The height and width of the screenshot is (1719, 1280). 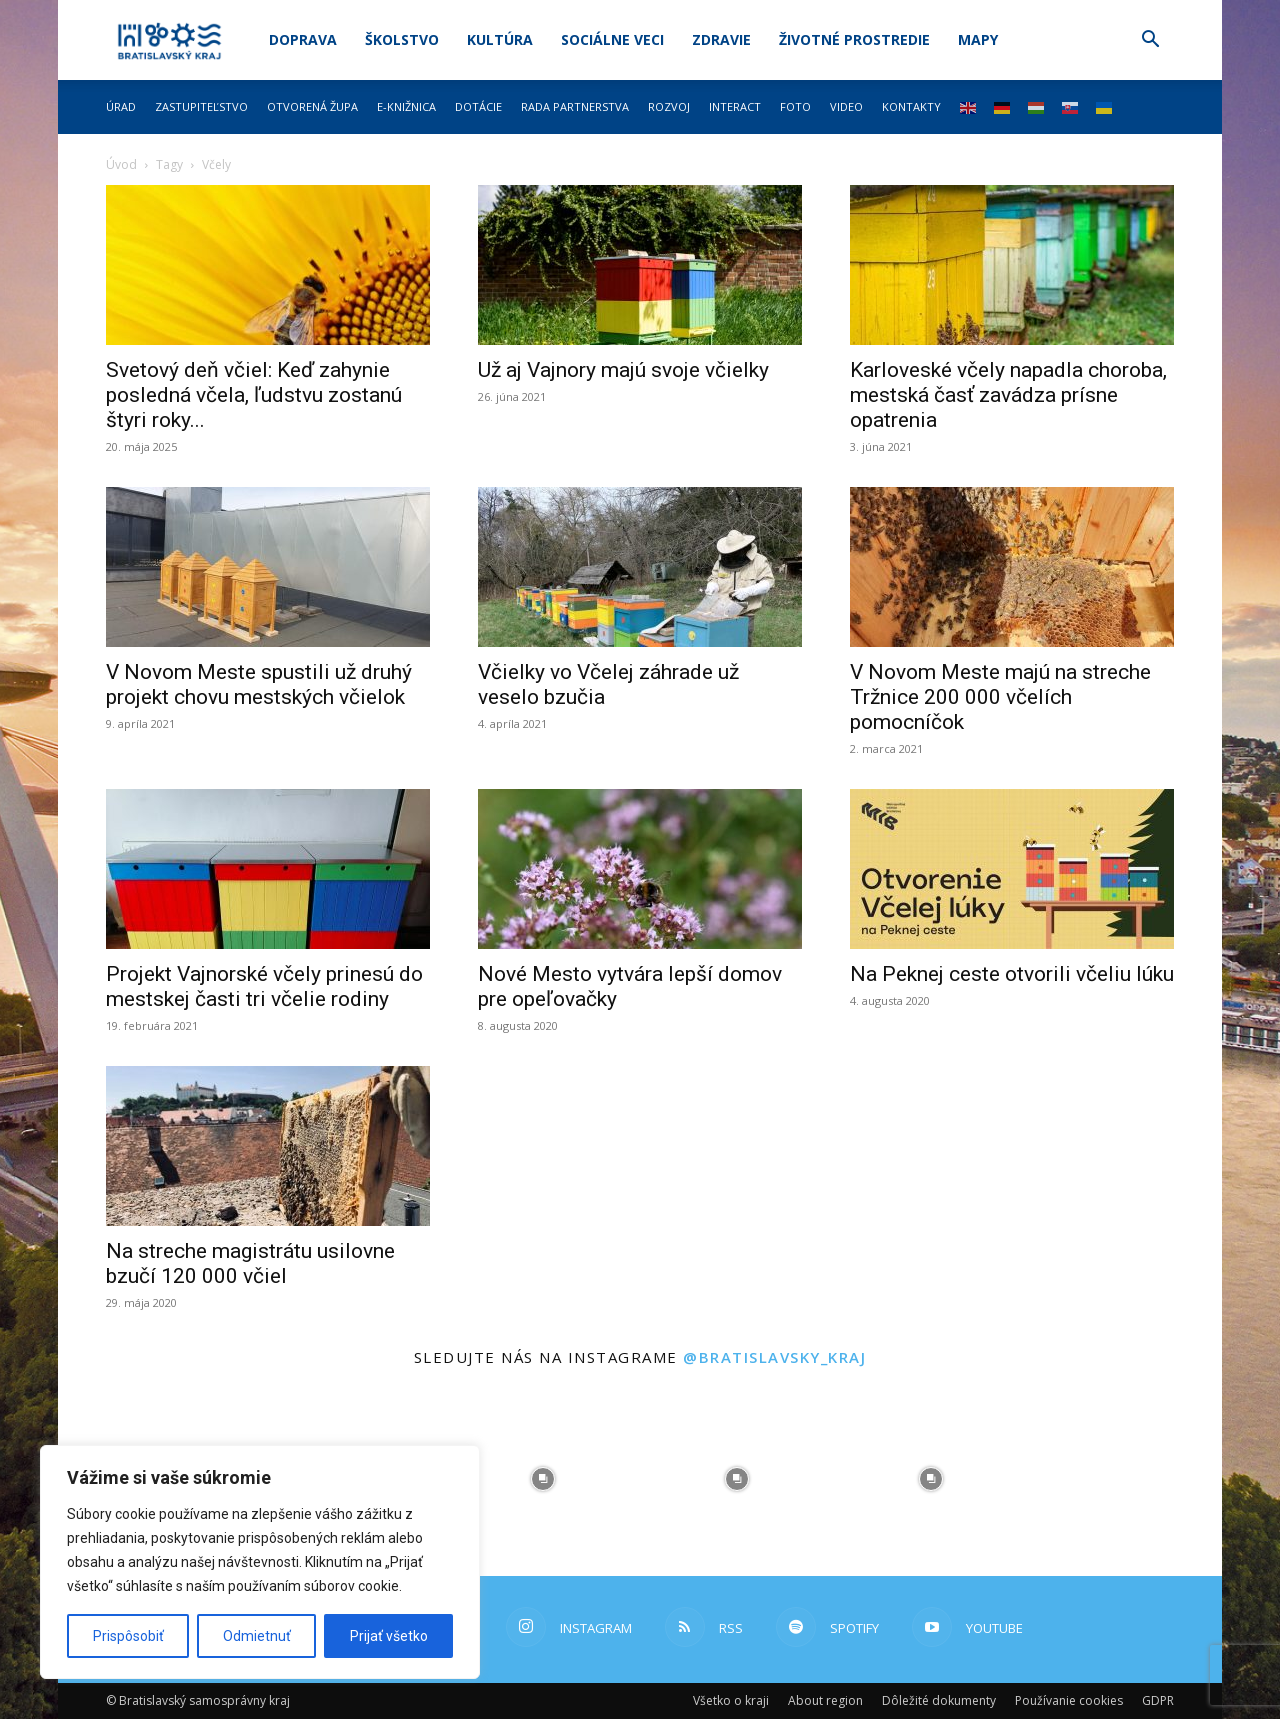 What do you see at coordinates (721, 39) in the screenshot?
I see `Zdravie` at bounding box center [721, 39].